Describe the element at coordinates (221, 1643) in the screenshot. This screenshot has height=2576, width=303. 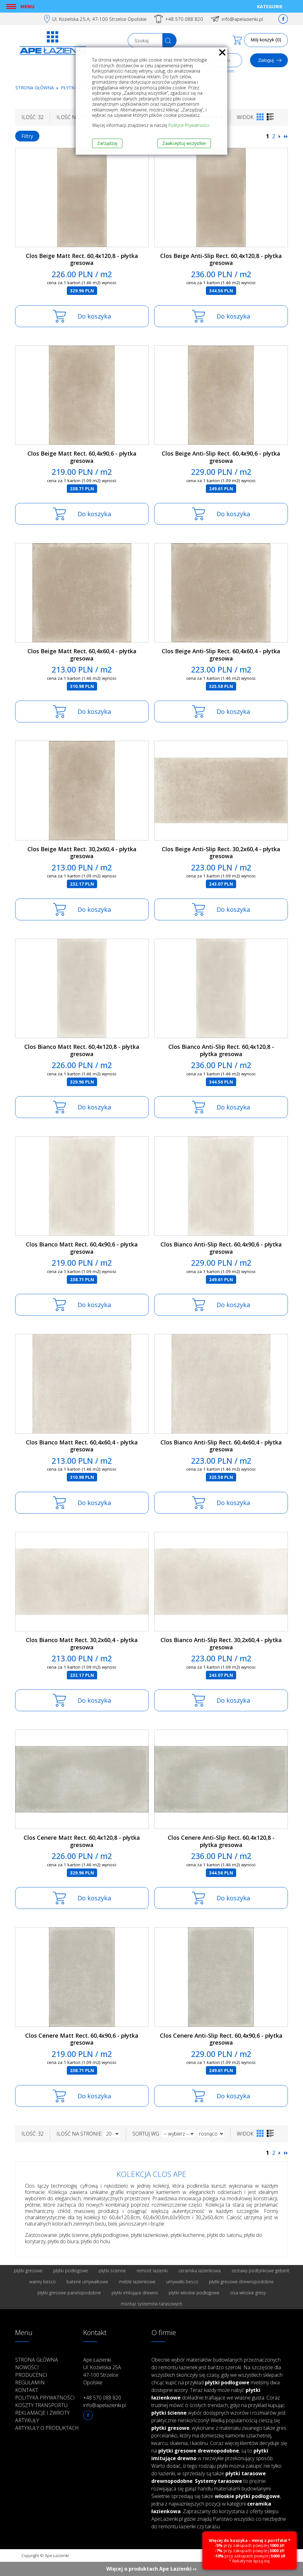
I see `Clos Bianco Anti-Slip Rect. 30,2x60,4 - płytka gresowa` at that location.